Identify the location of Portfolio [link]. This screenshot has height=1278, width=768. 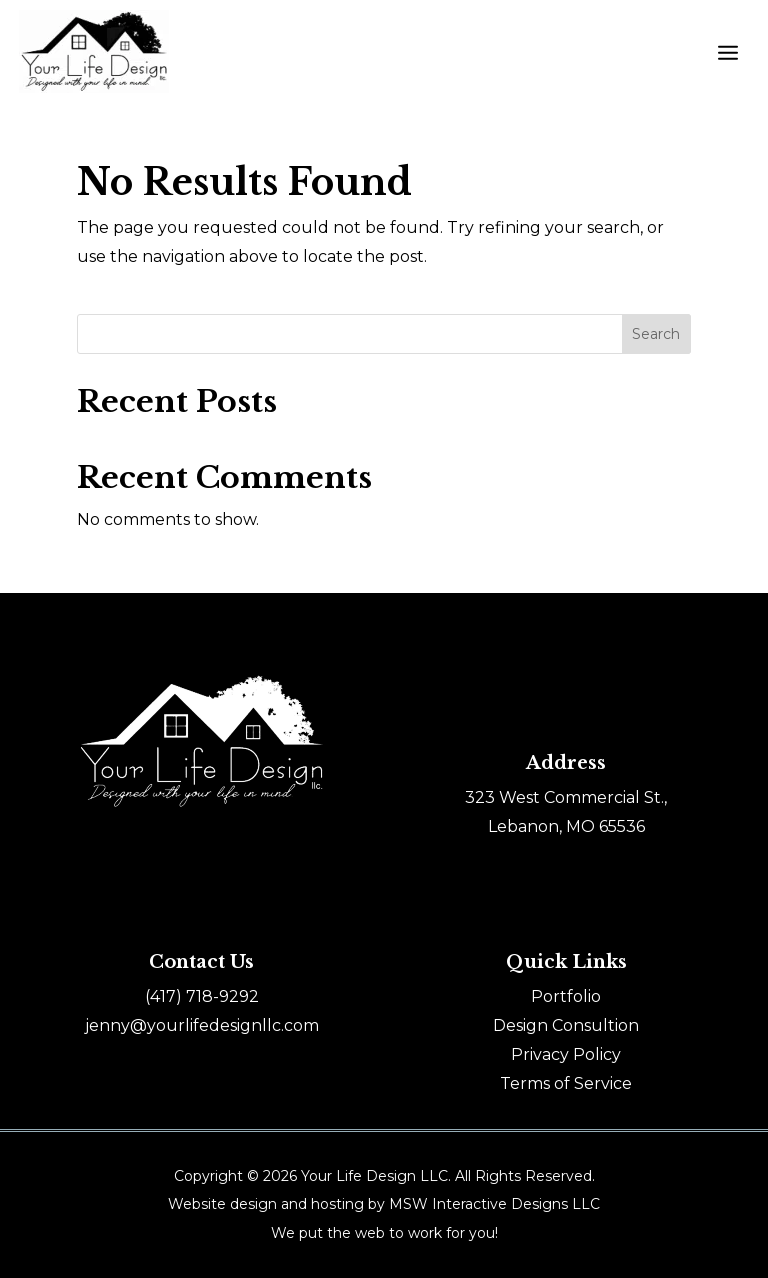
(566, 996).